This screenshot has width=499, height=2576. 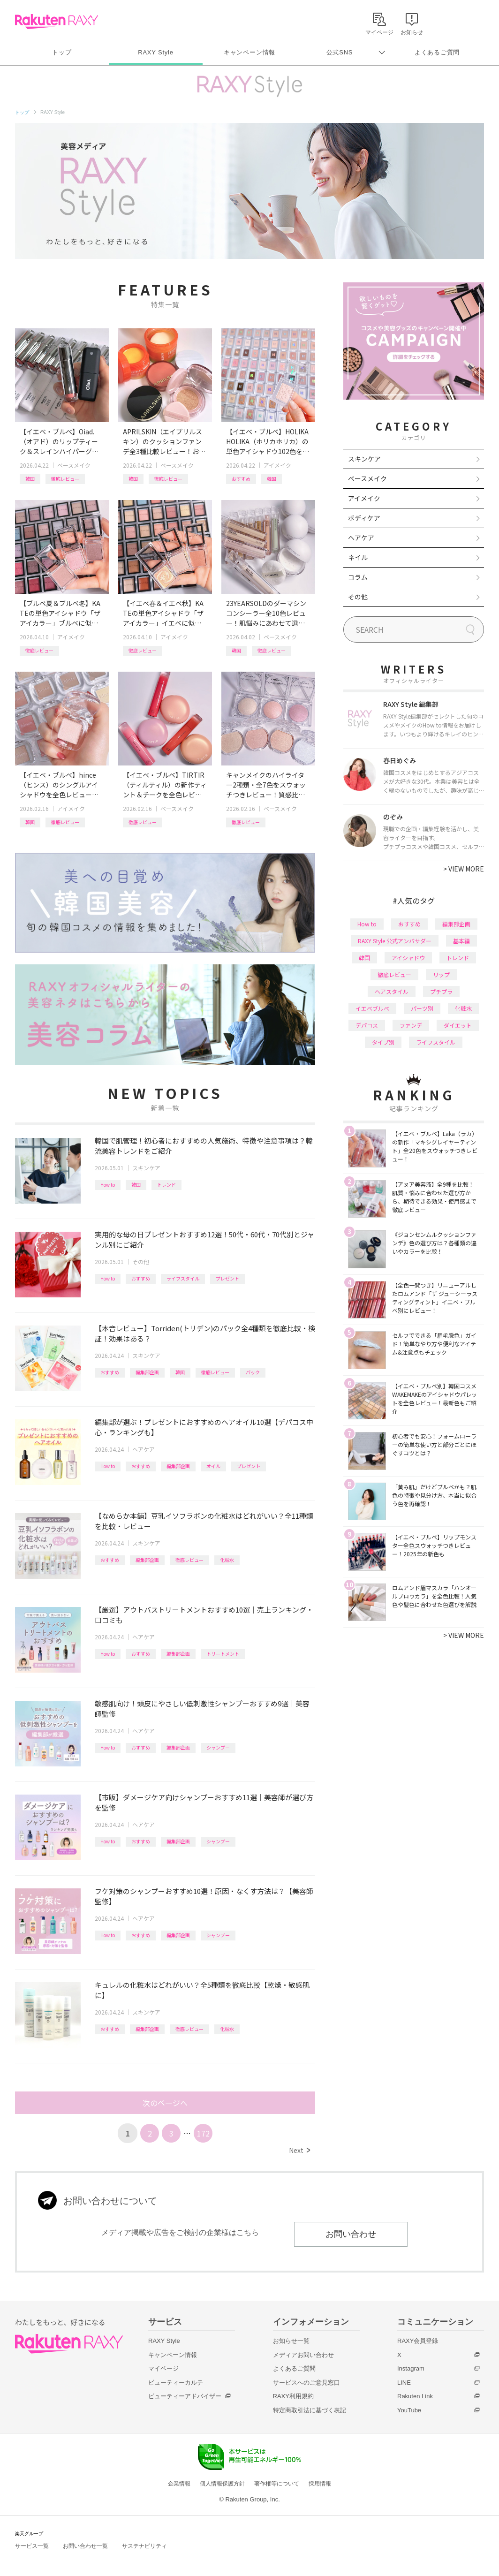 What do you see at coordinates (155, 52) in the screenshot?
I see `RAXY Style` at bounding box center [155, 52].